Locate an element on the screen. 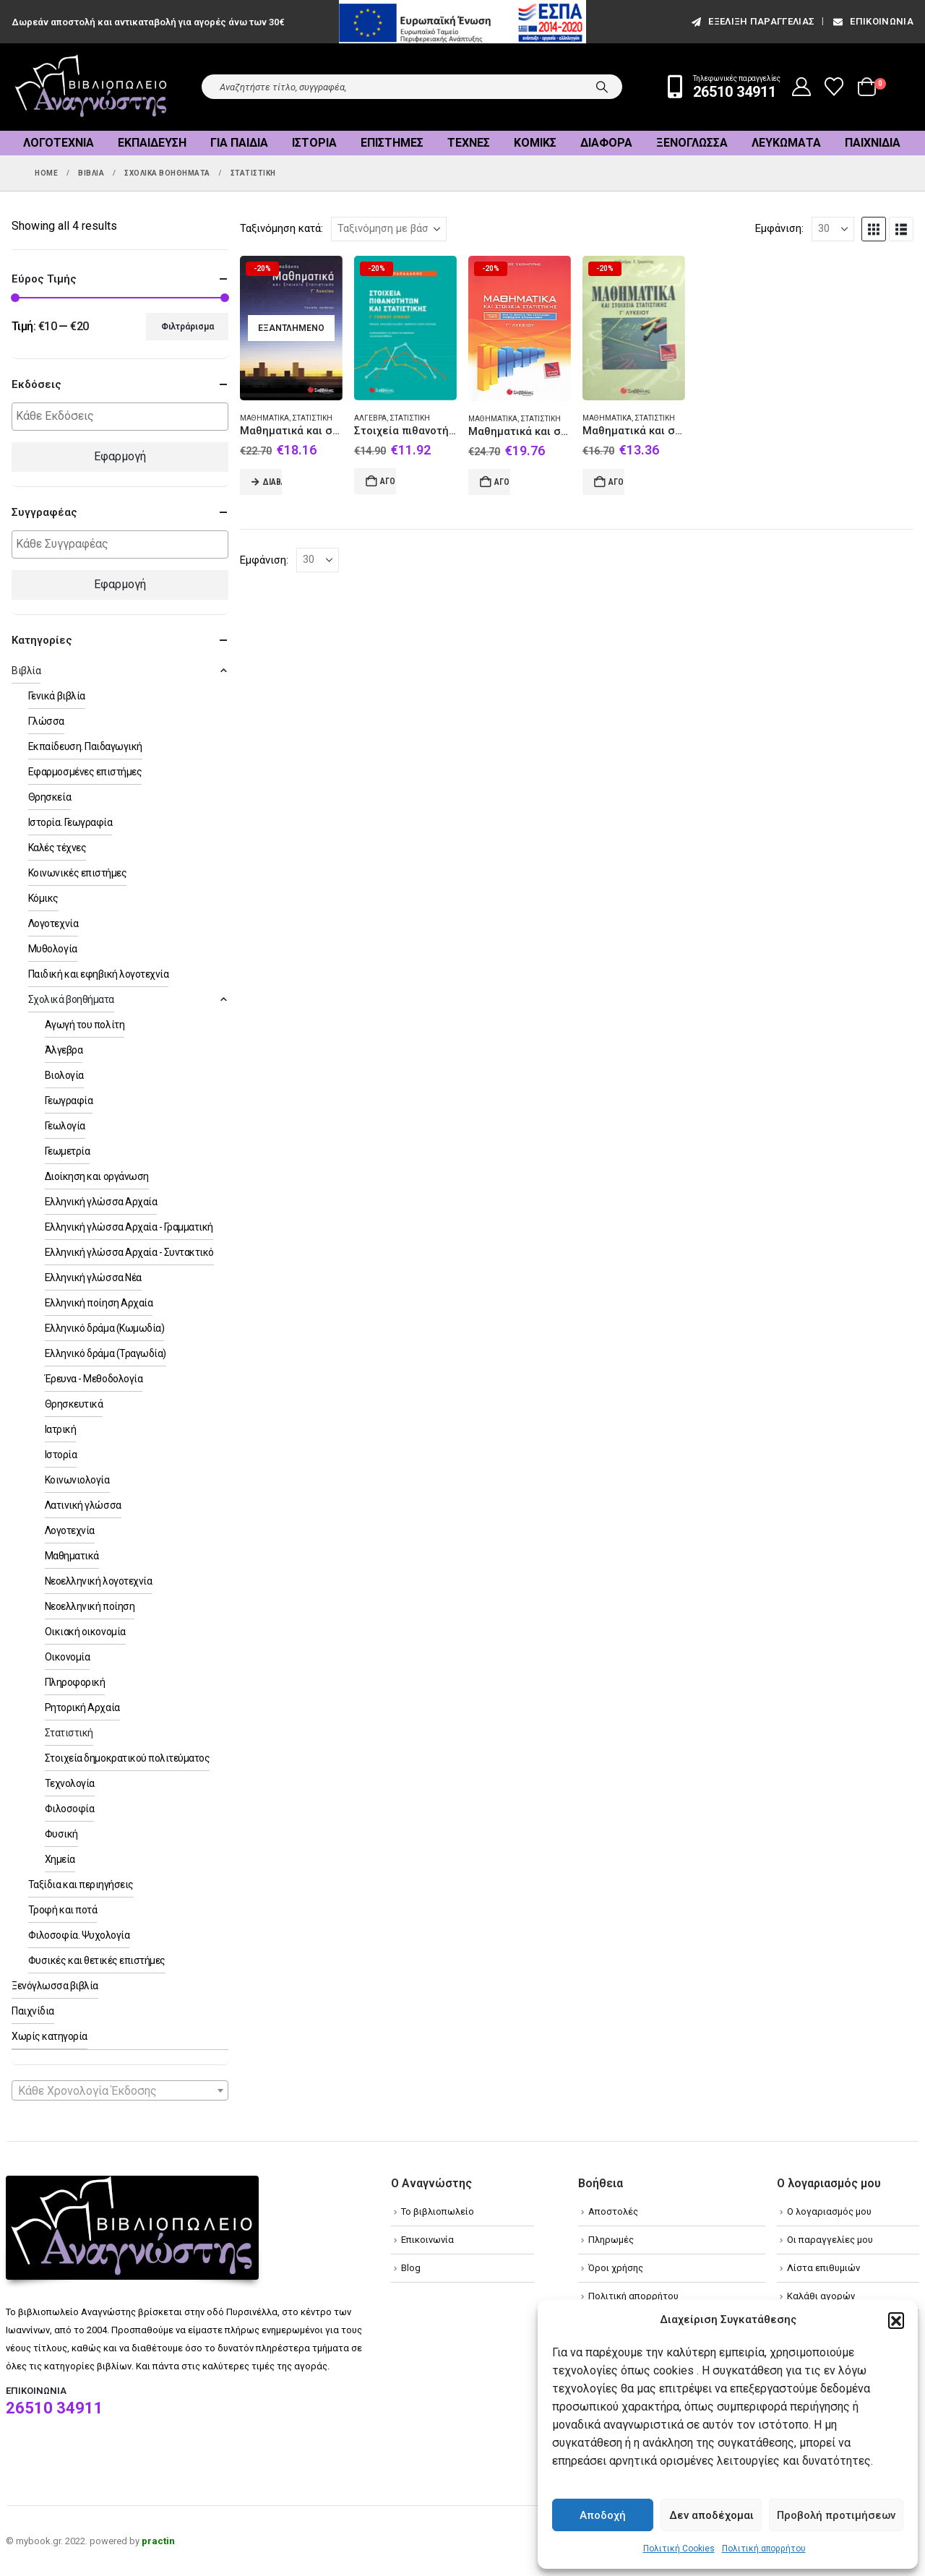 Image resolution: width=925 pixels, height=2576 pixels. Εκπαίδευση. Παιδαγωγική is located at coordinates (85, 746).